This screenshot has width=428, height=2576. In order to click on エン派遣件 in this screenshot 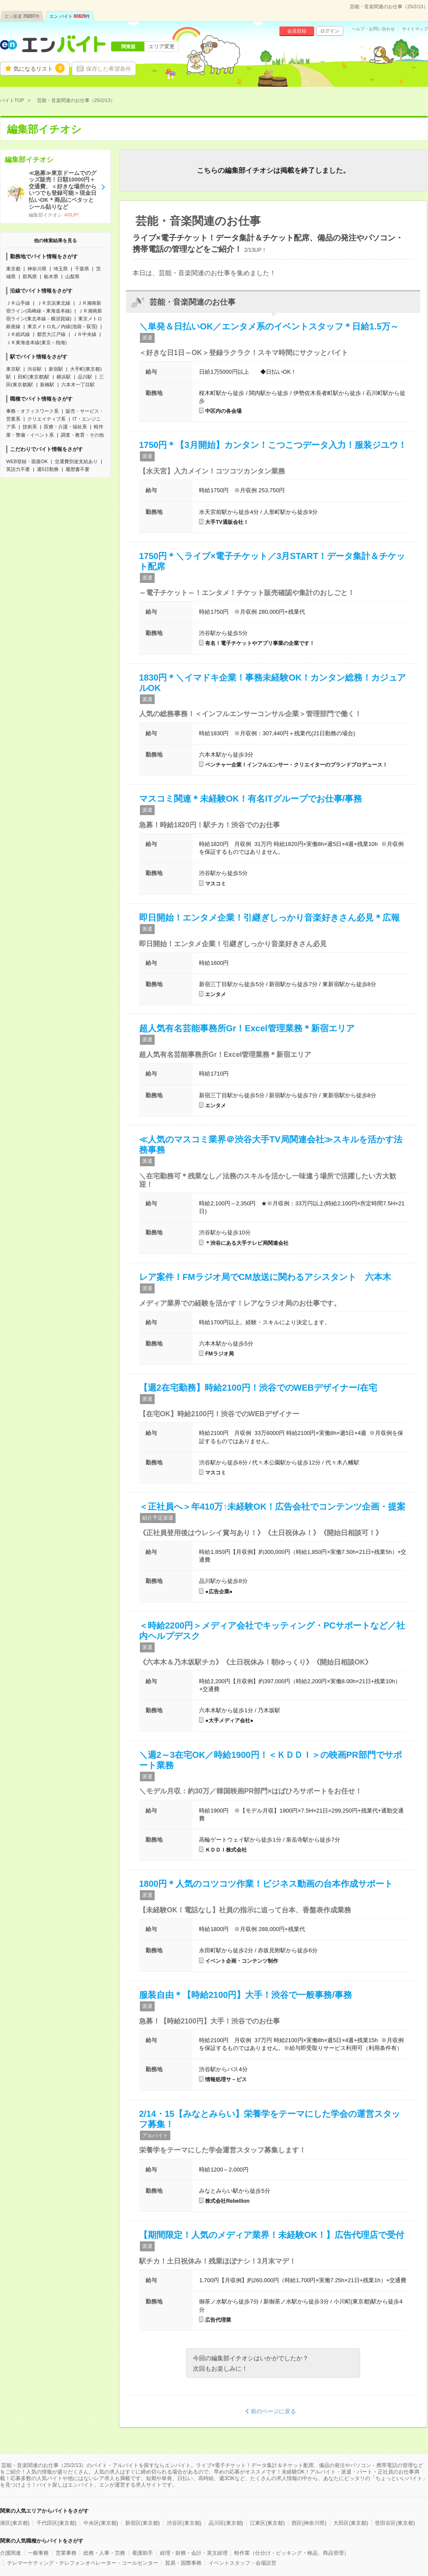, I will do `click(22, 16)`.